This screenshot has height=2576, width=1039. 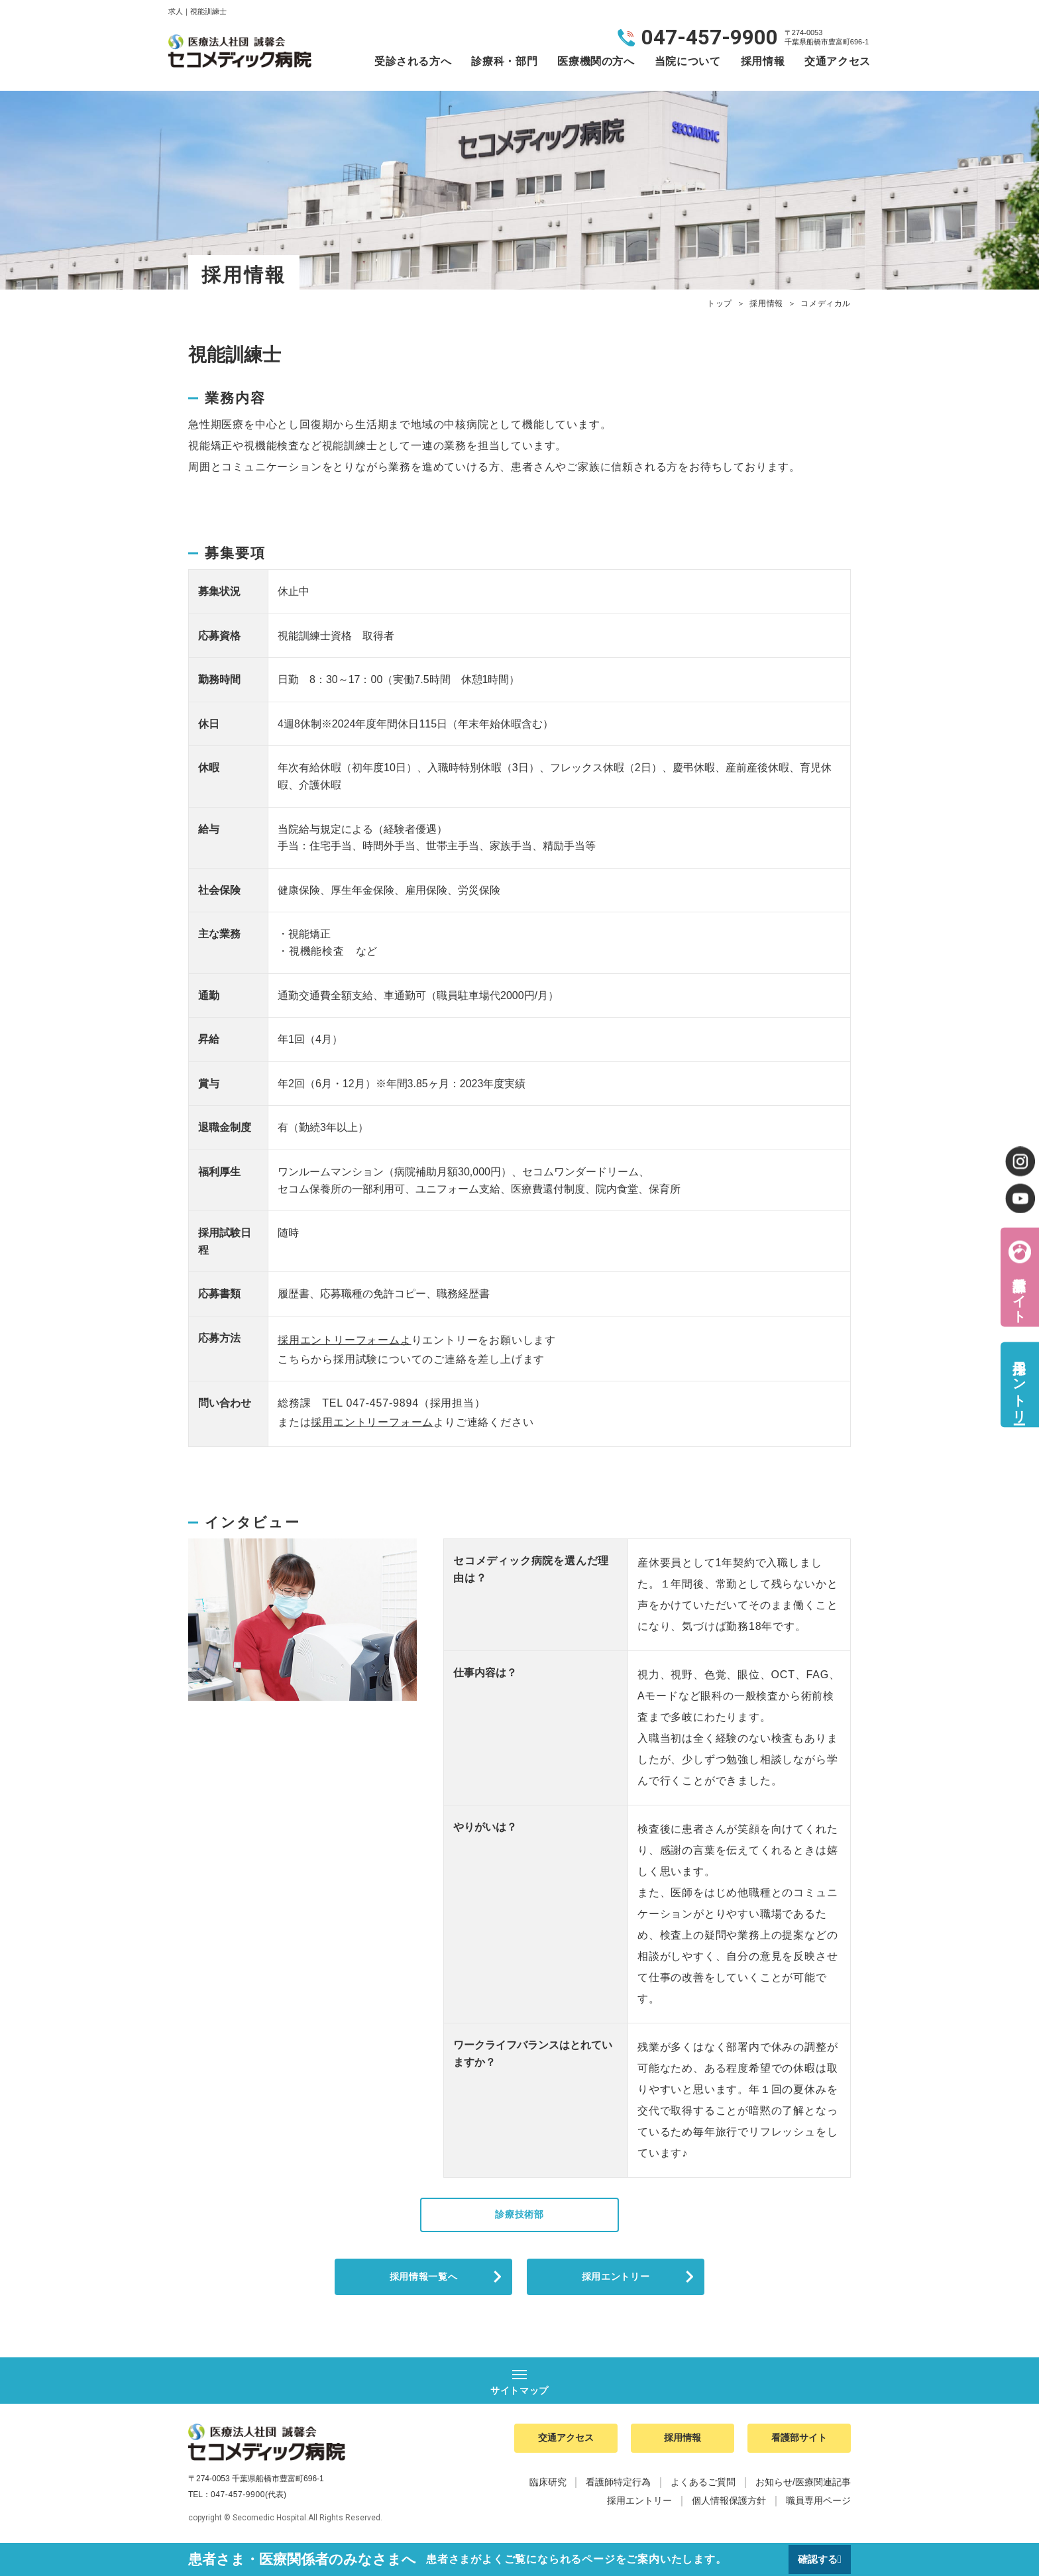 What do you see at coordinates (423, 2279) in the screenshot?
I see `採用情報一覧へ` at bounding box center [423, 2279].